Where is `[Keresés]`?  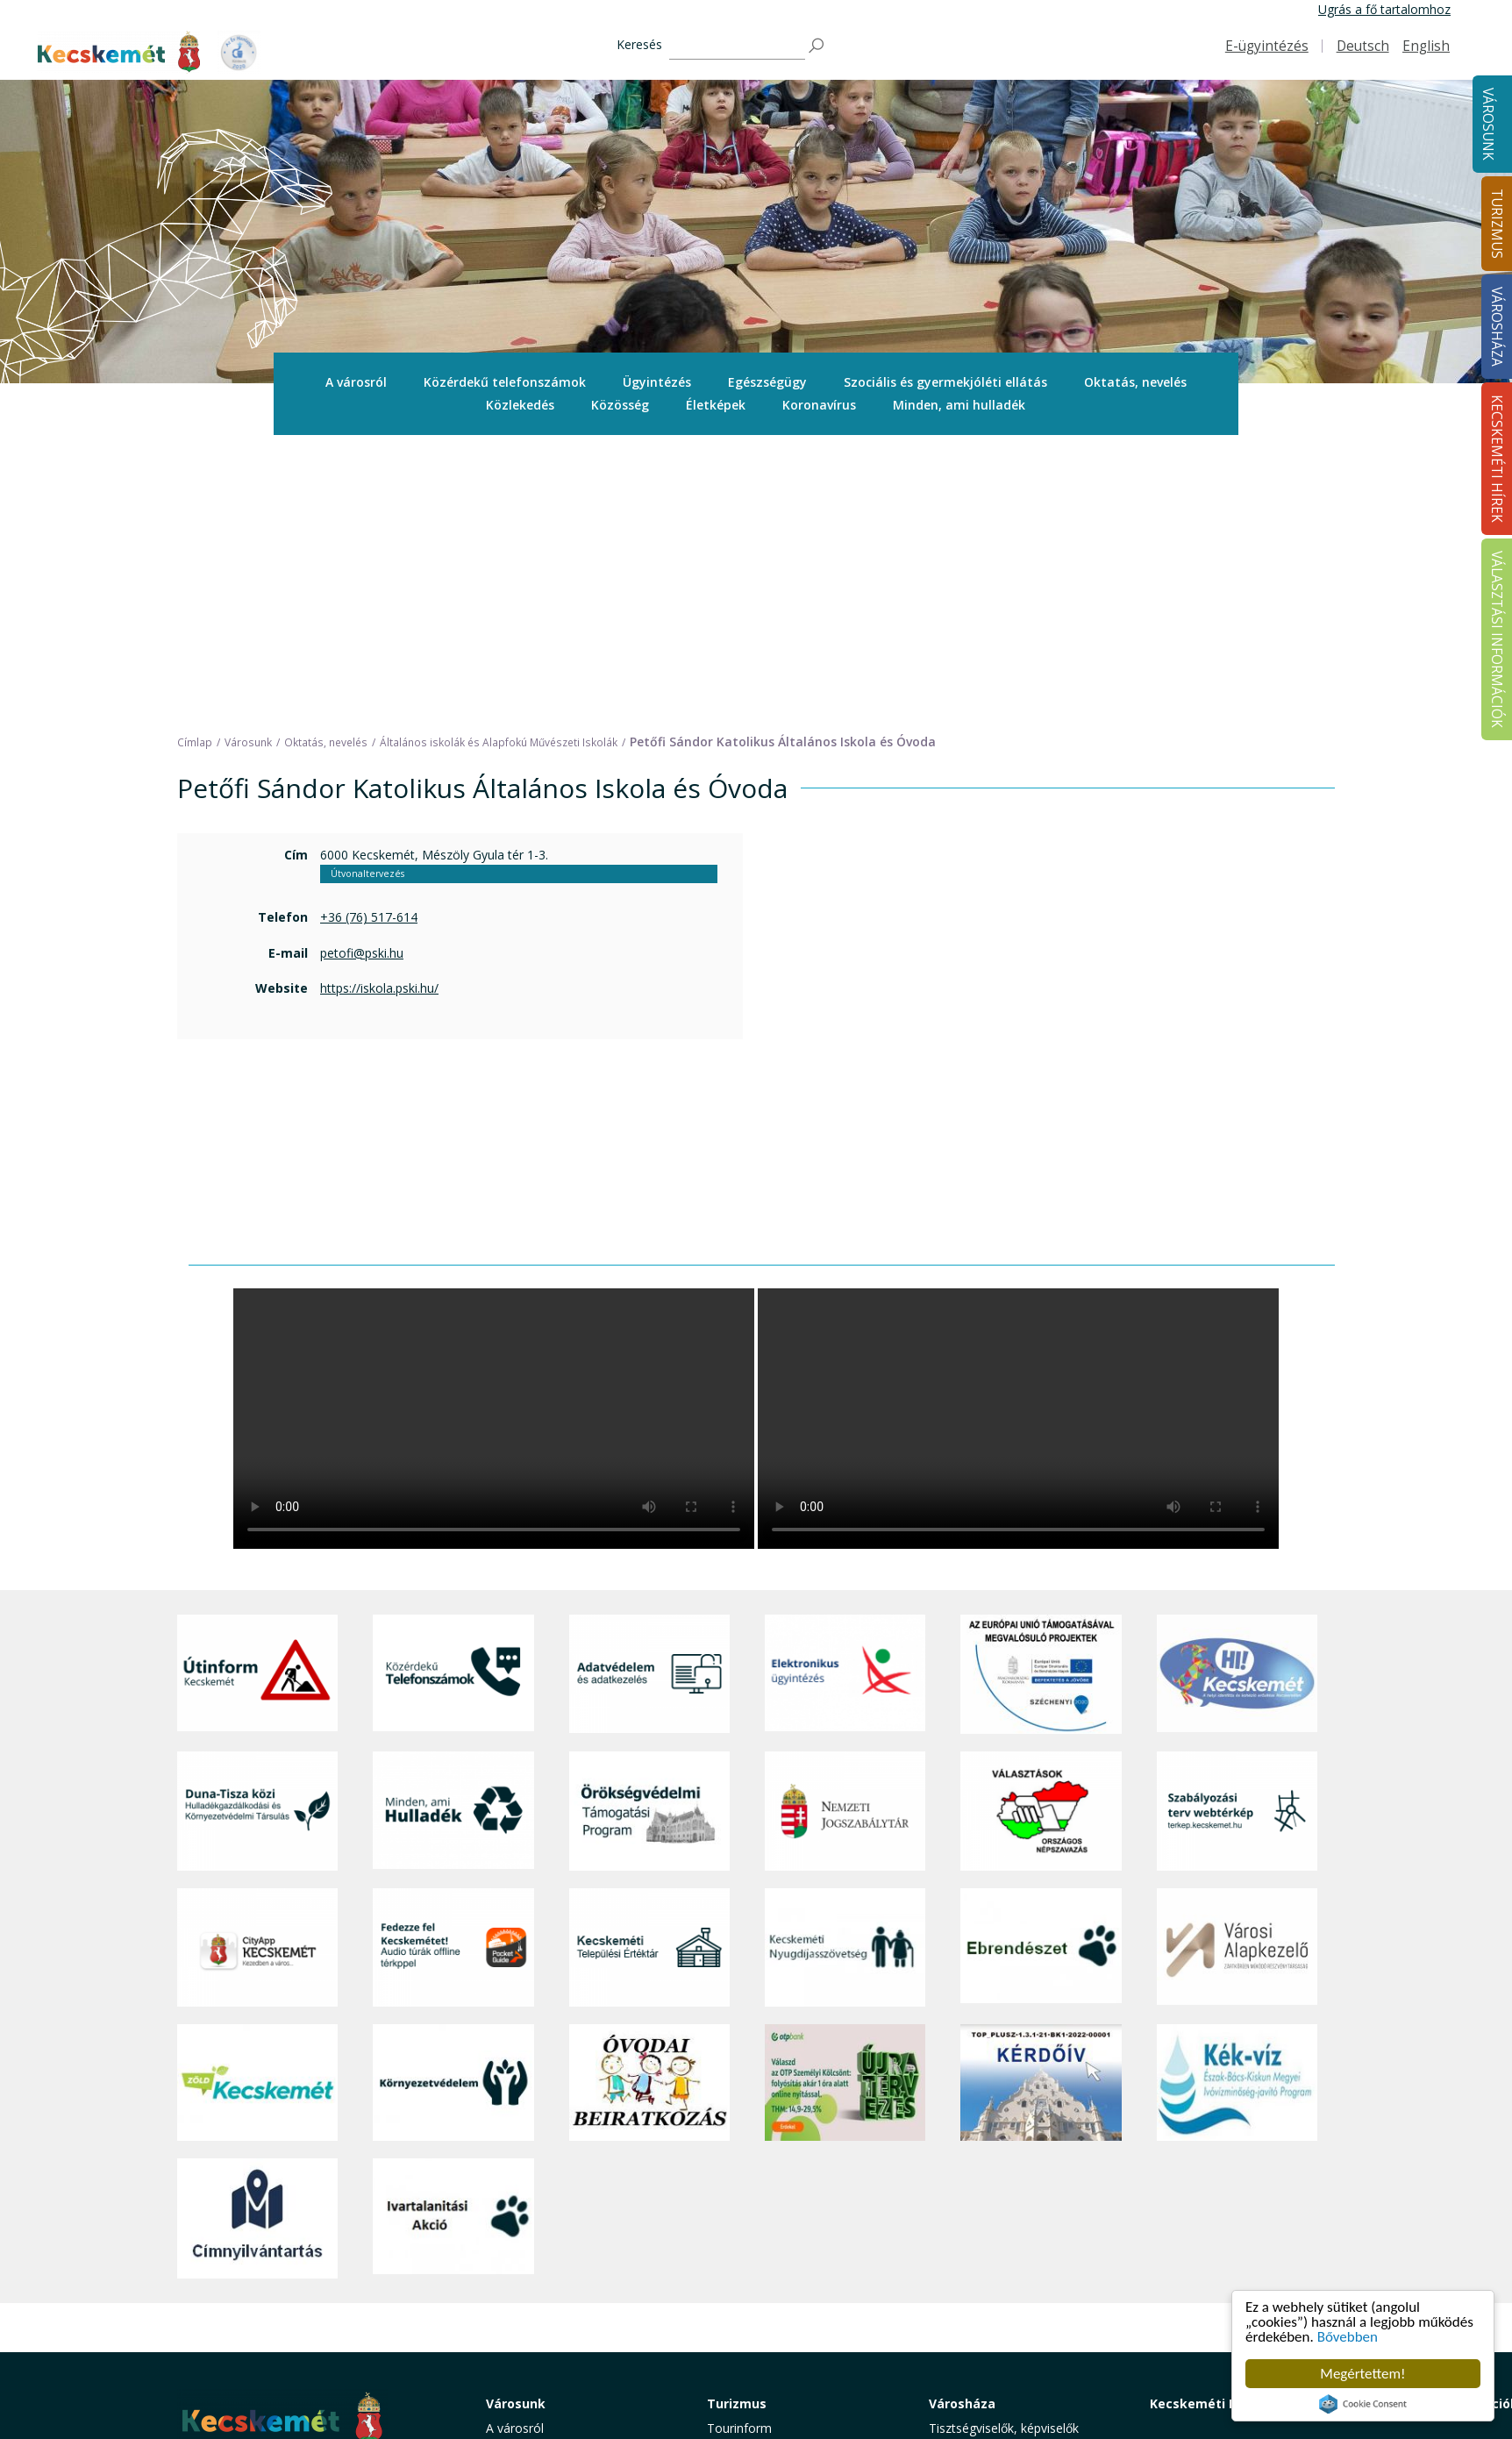
[Keresés] is located at coordinates (737, 46).